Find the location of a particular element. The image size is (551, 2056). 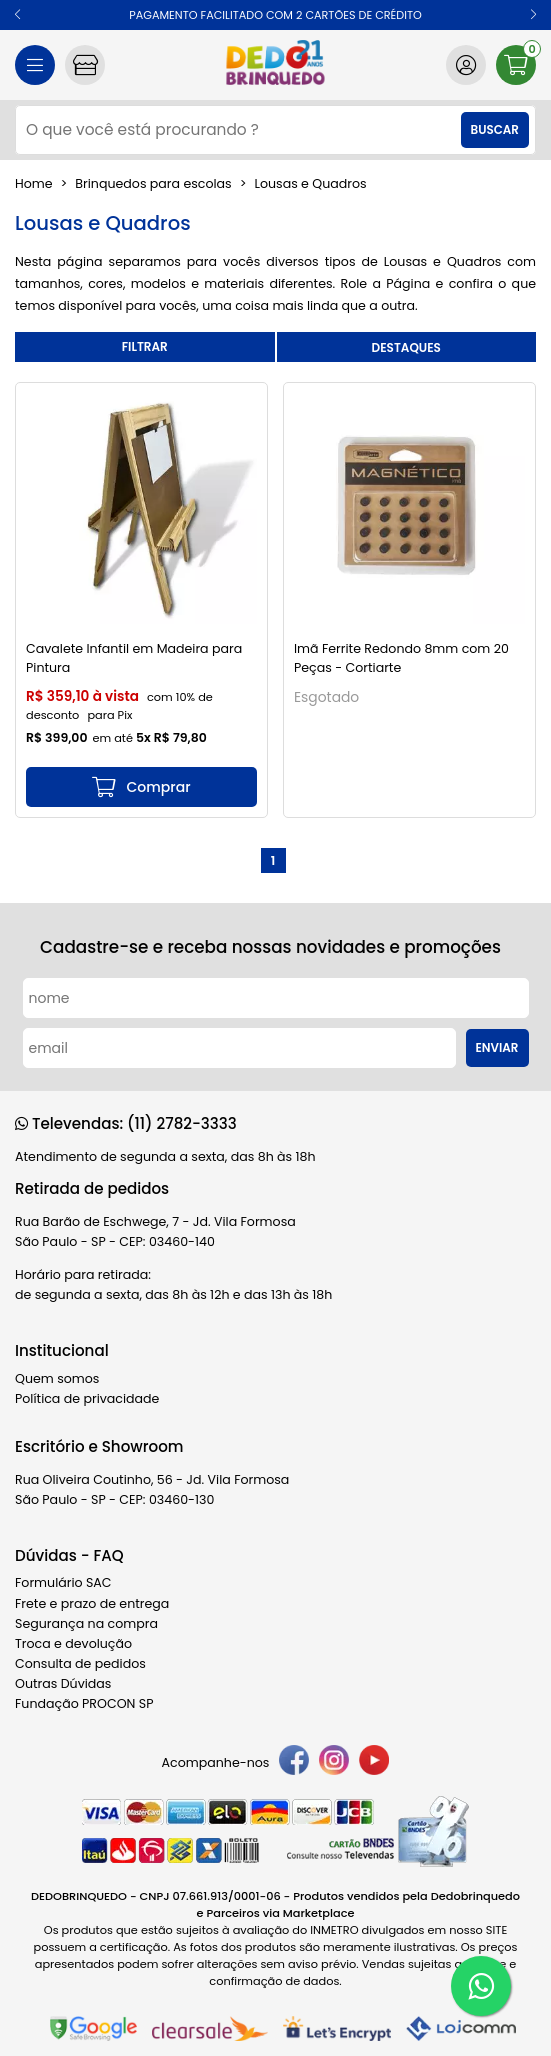

Quem somos is located at coordinates (57, 1378).